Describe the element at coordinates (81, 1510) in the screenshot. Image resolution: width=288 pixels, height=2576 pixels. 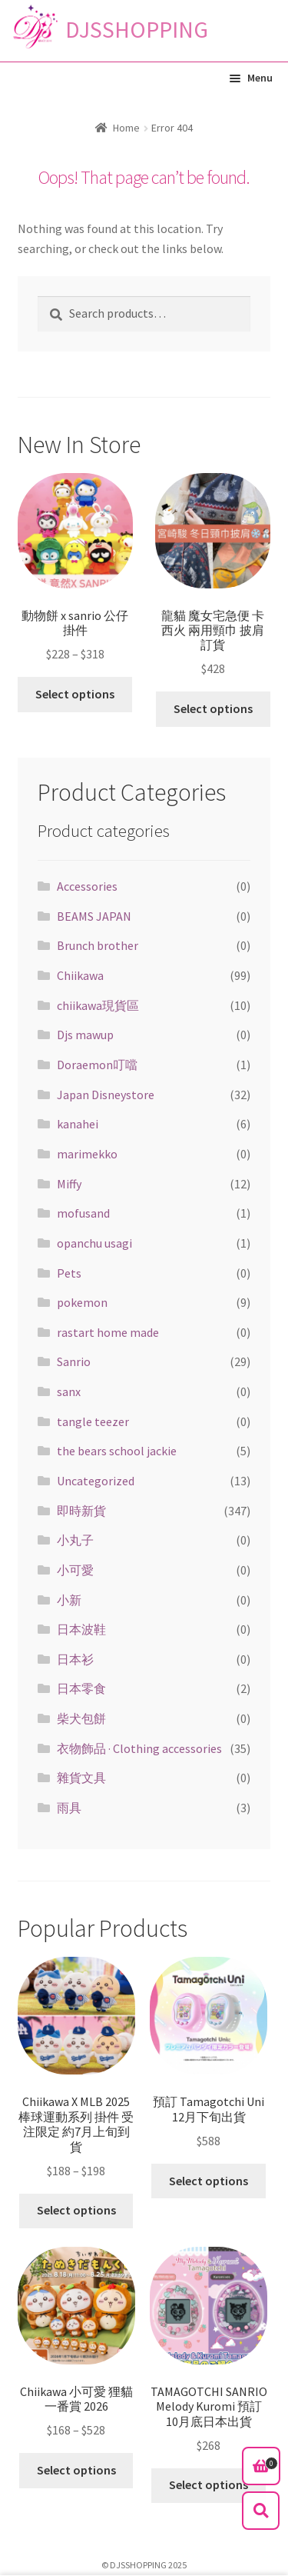
I see `即時新貨` at that location.